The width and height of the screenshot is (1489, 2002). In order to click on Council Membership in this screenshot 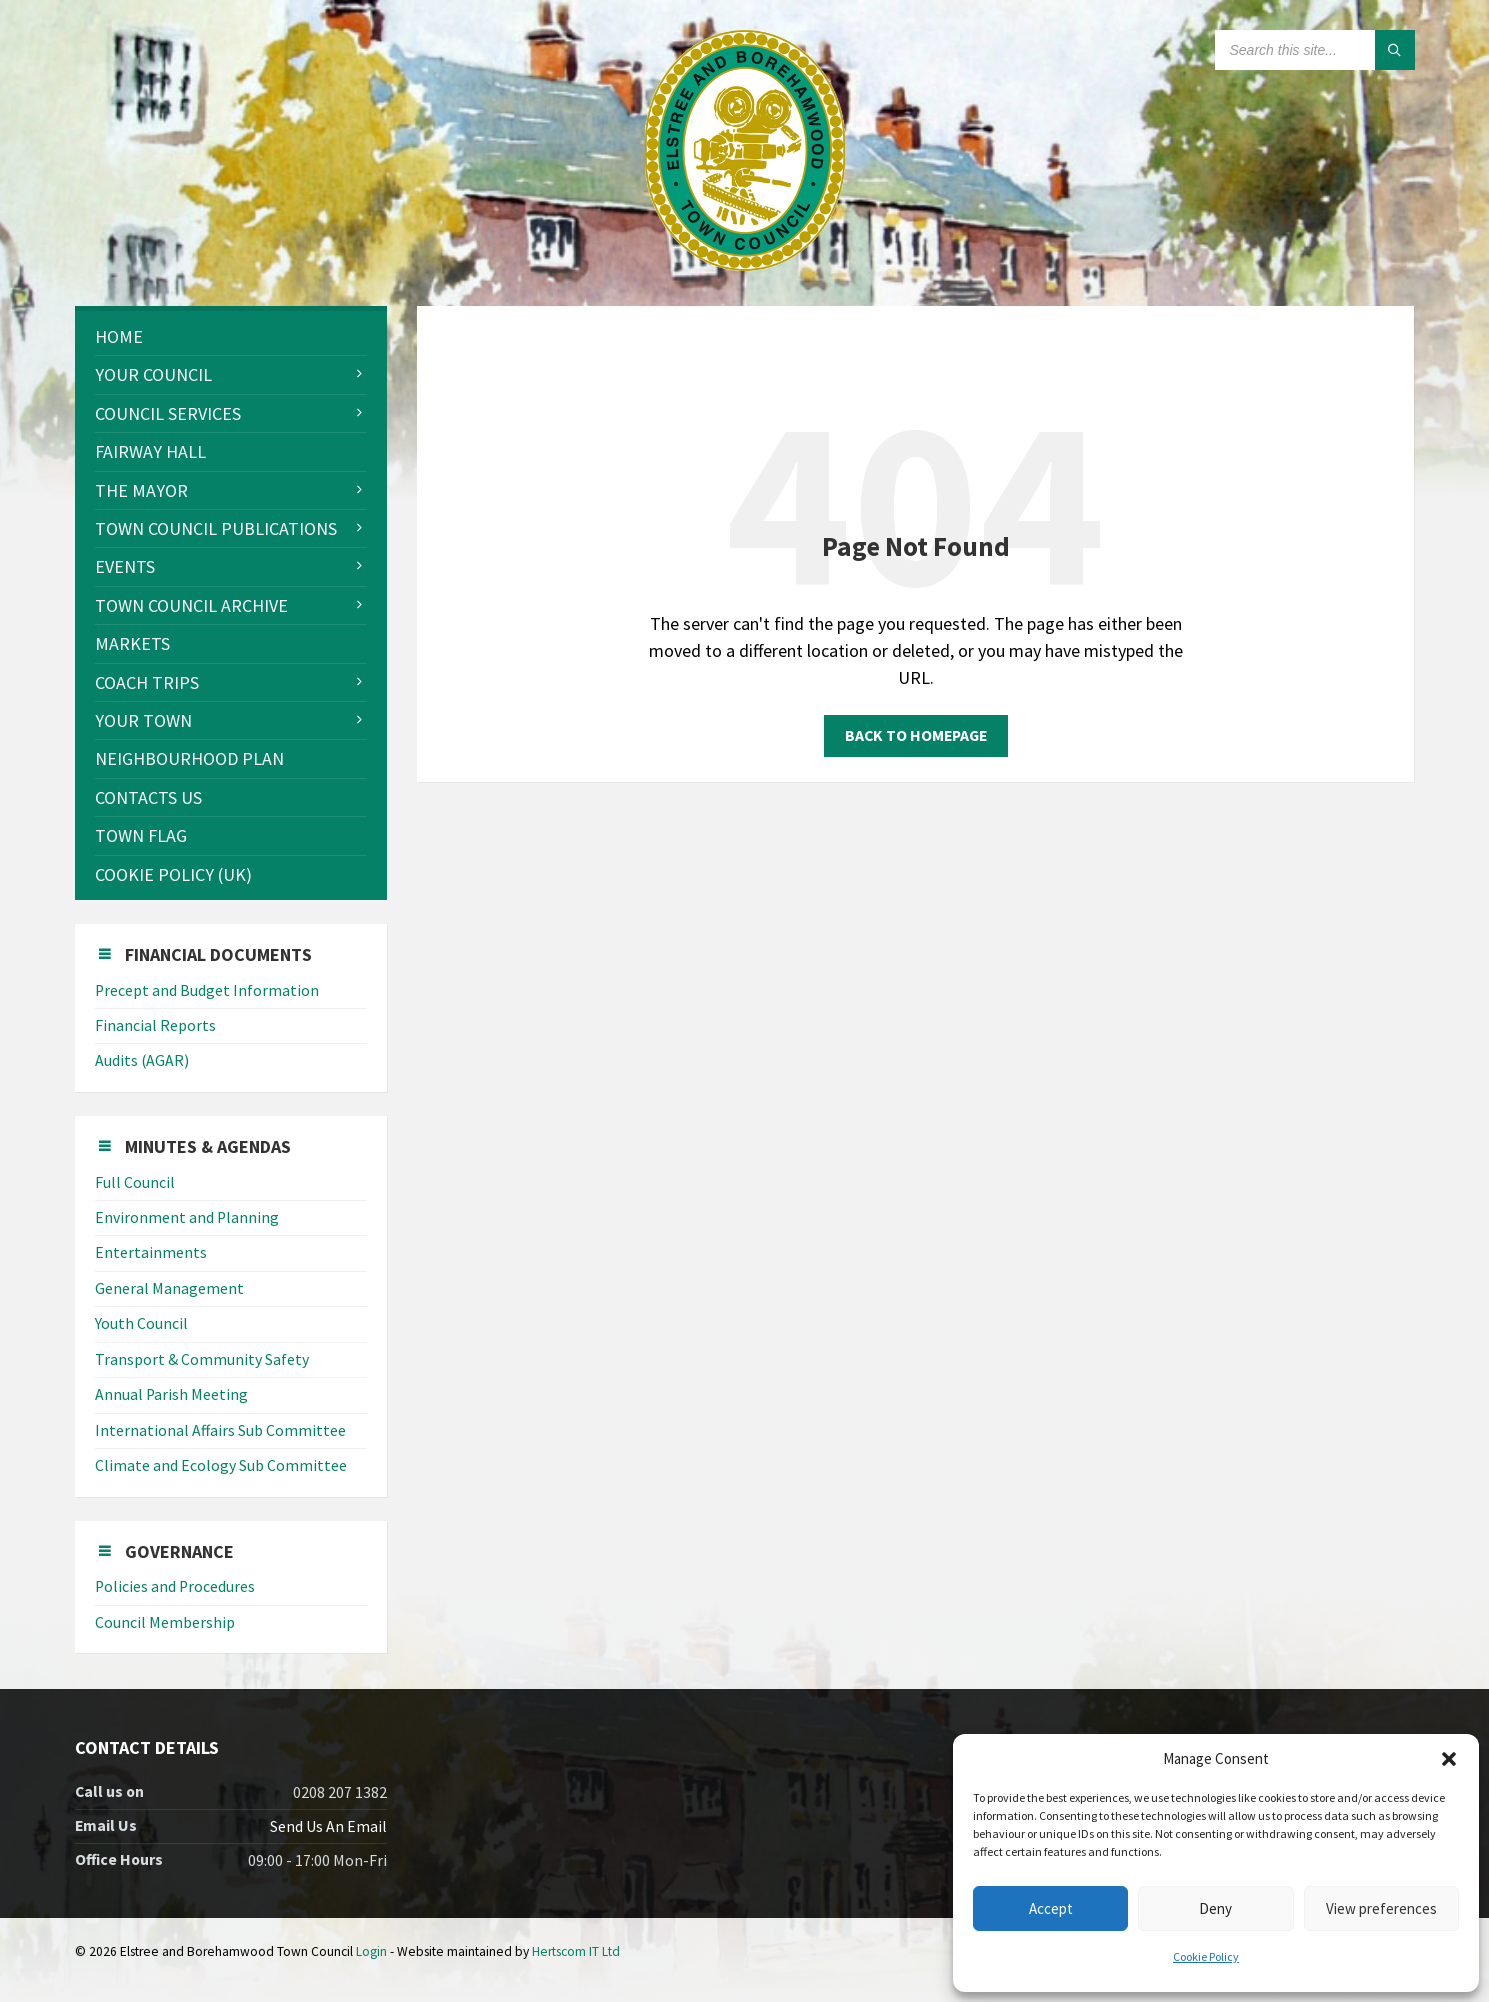, I will do `click(165, 1622)`.